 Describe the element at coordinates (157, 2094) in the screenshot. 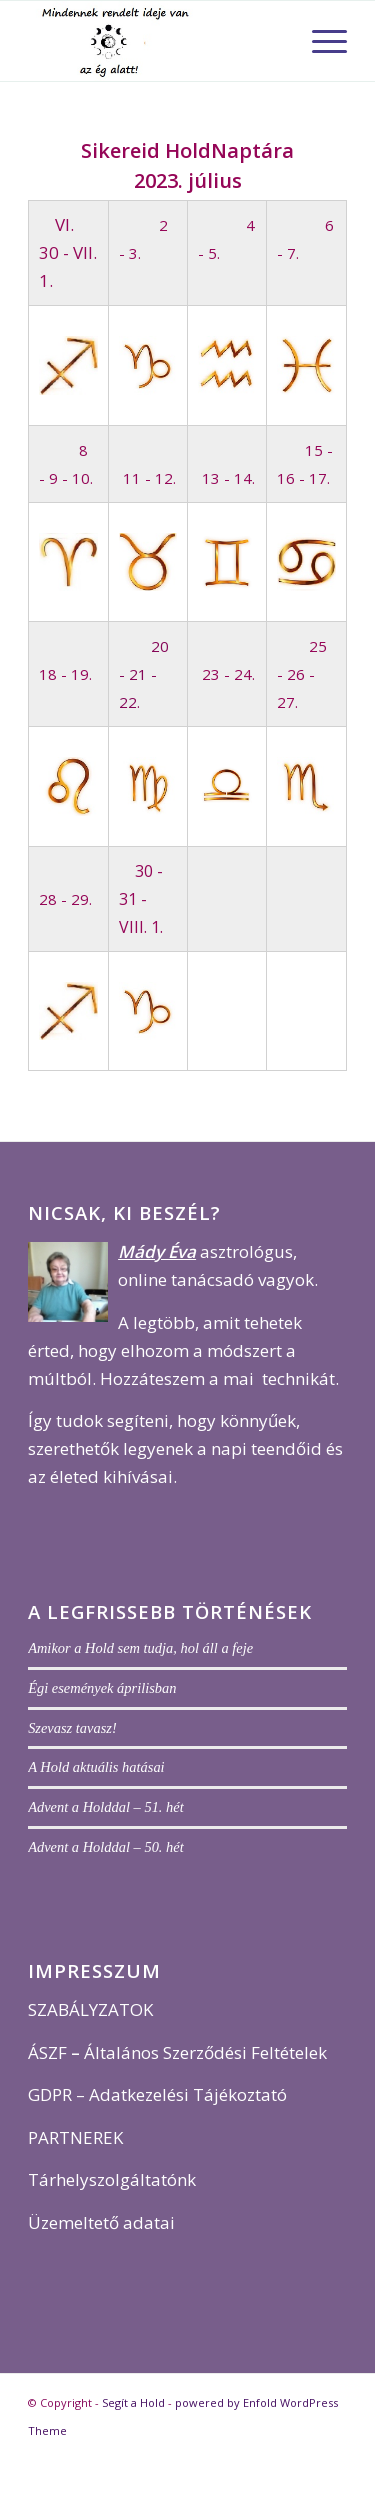

I see `GDPR – Adatkezelési Tájékoztató` at that location.